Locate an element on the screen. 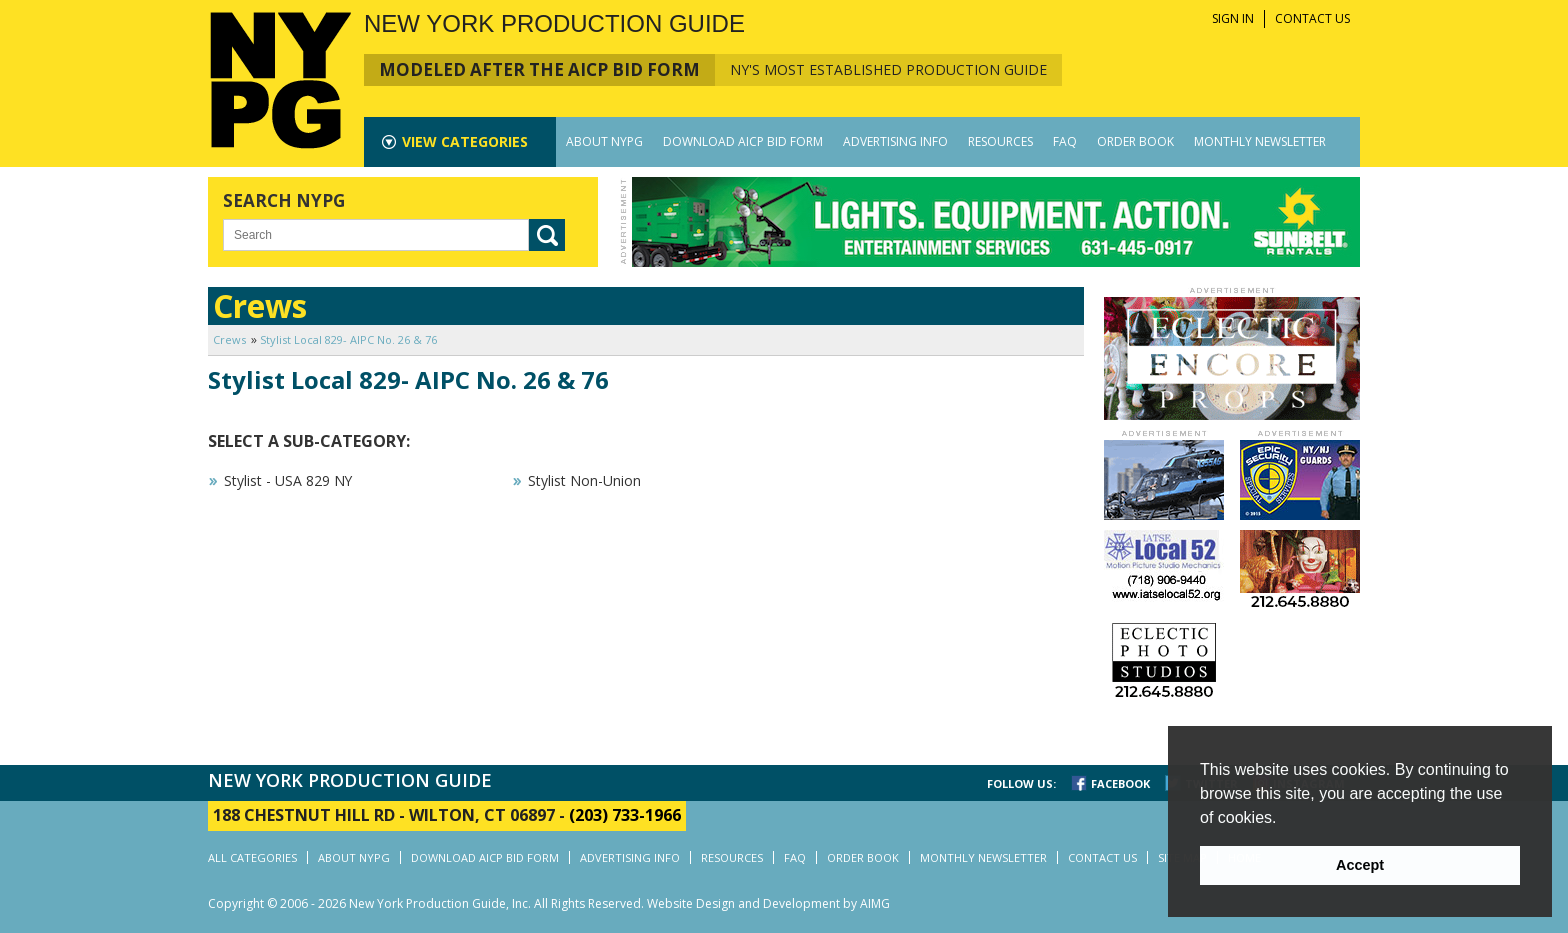 This screenshot has width=1568, height=933. DOWNLOAD AICP BID FORM is located at coordinates (743, 141).